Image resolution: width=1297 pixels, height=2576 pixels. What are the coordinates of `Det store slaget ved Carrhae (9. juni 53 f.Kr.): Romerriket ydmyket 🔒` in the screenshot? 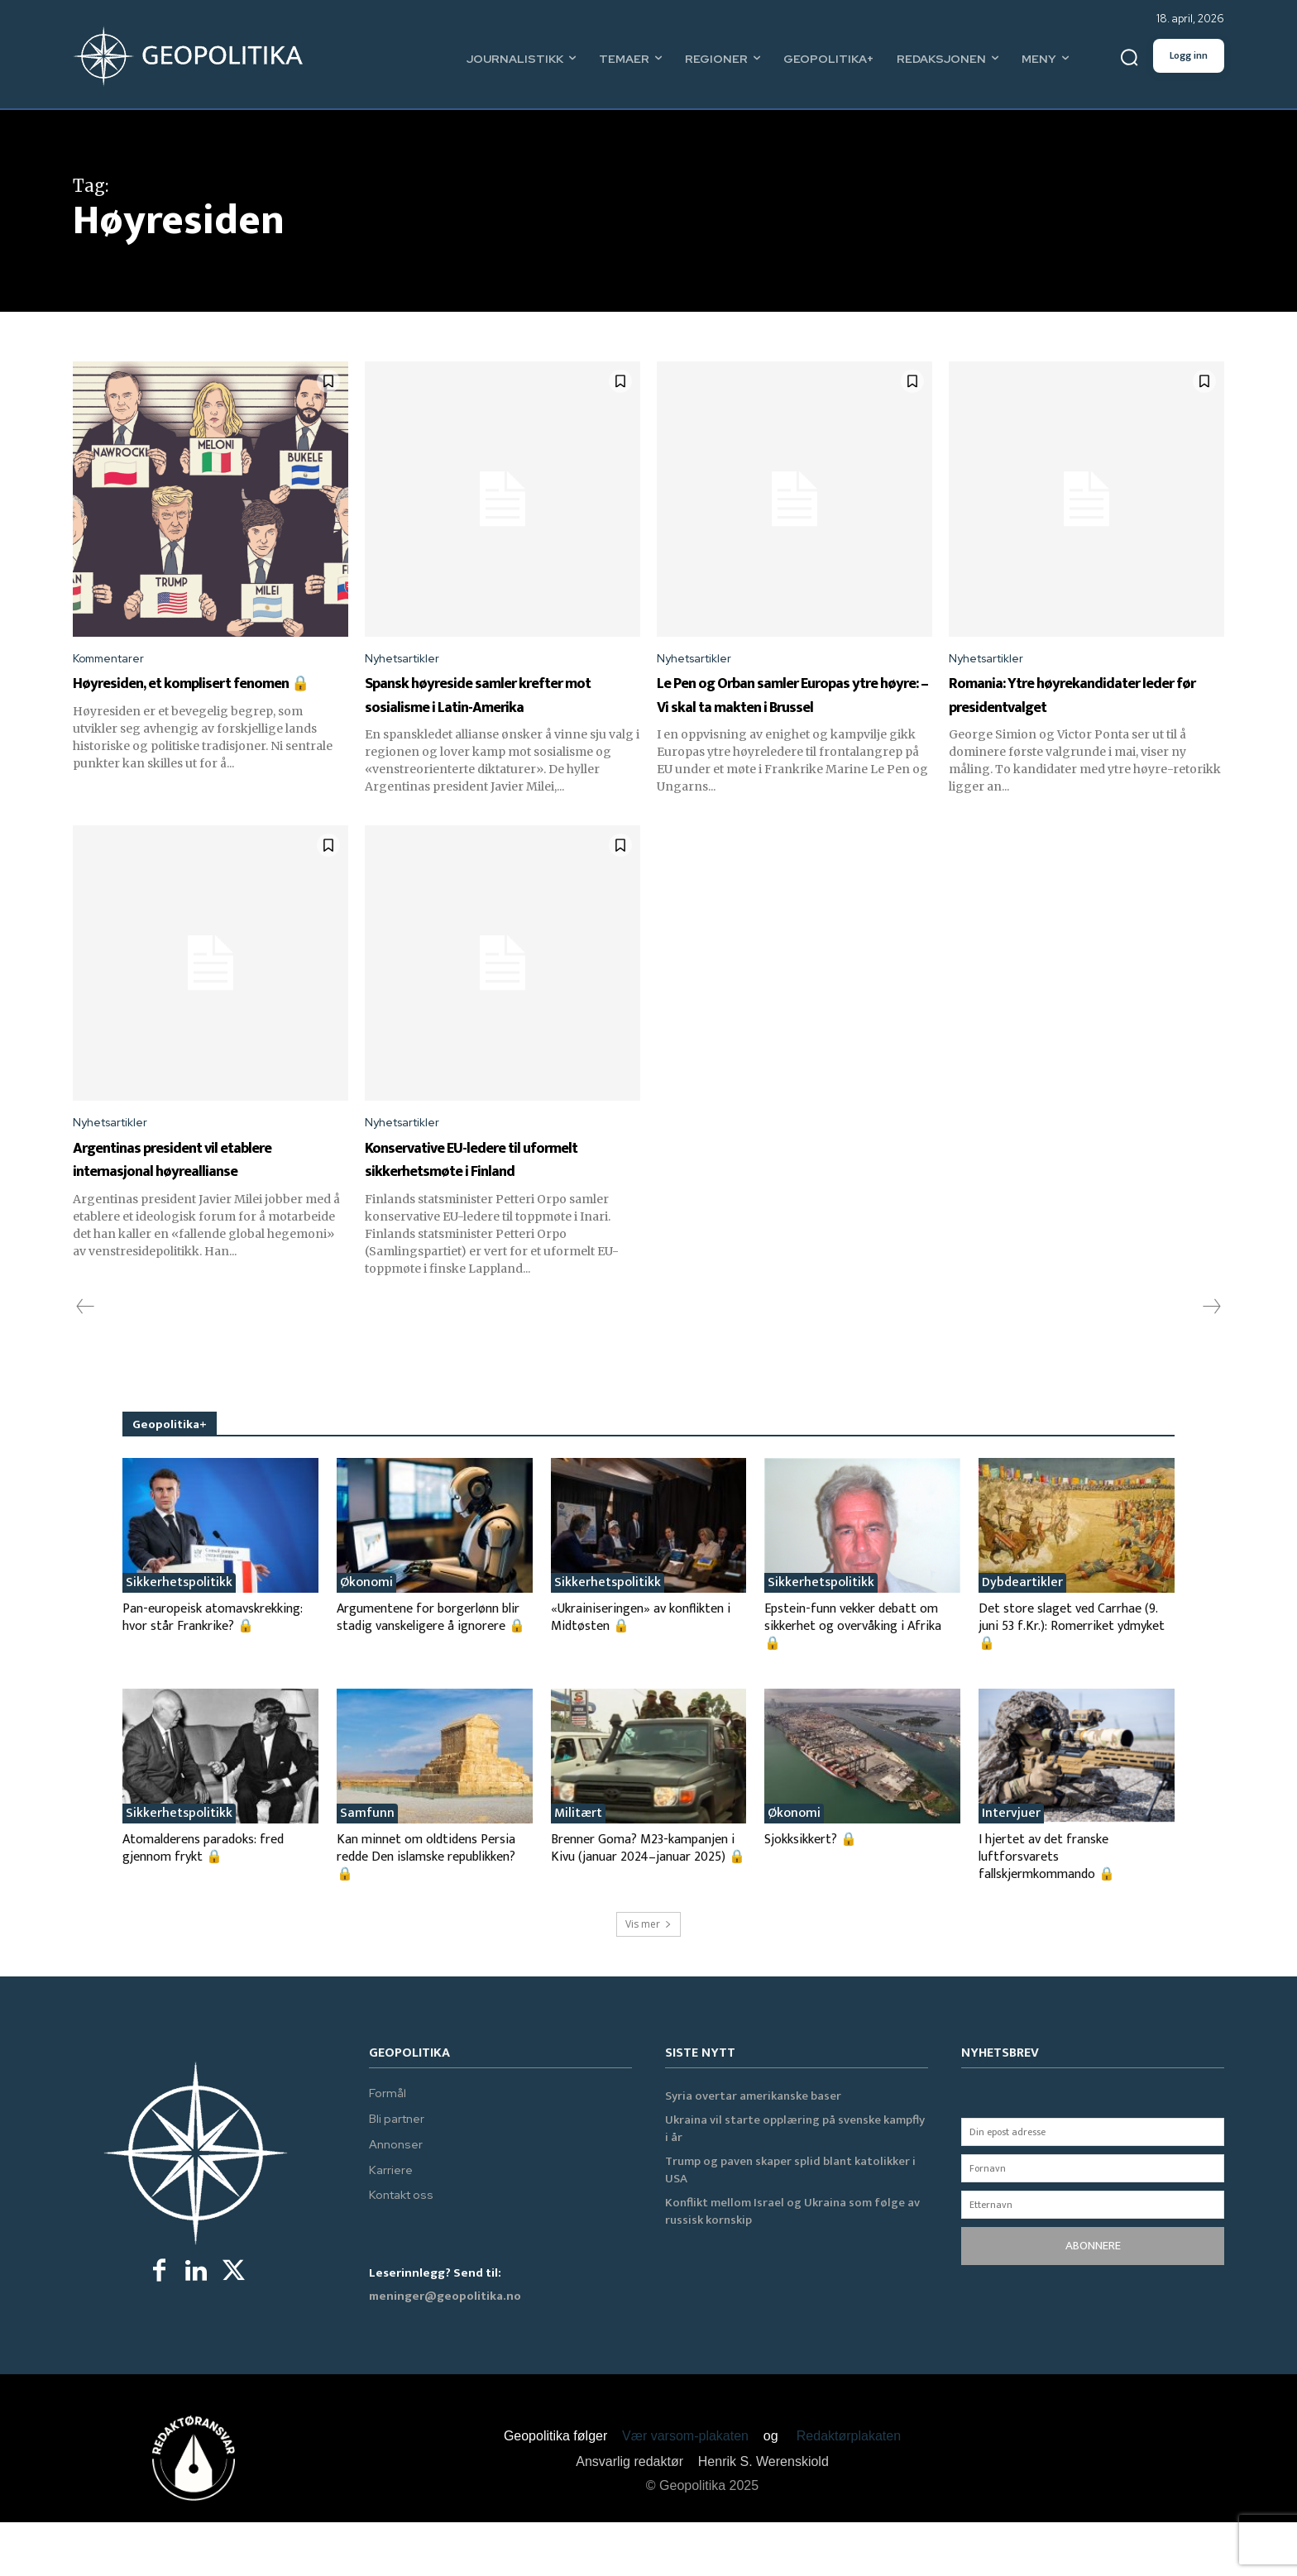 It's located at (1072, 1680).